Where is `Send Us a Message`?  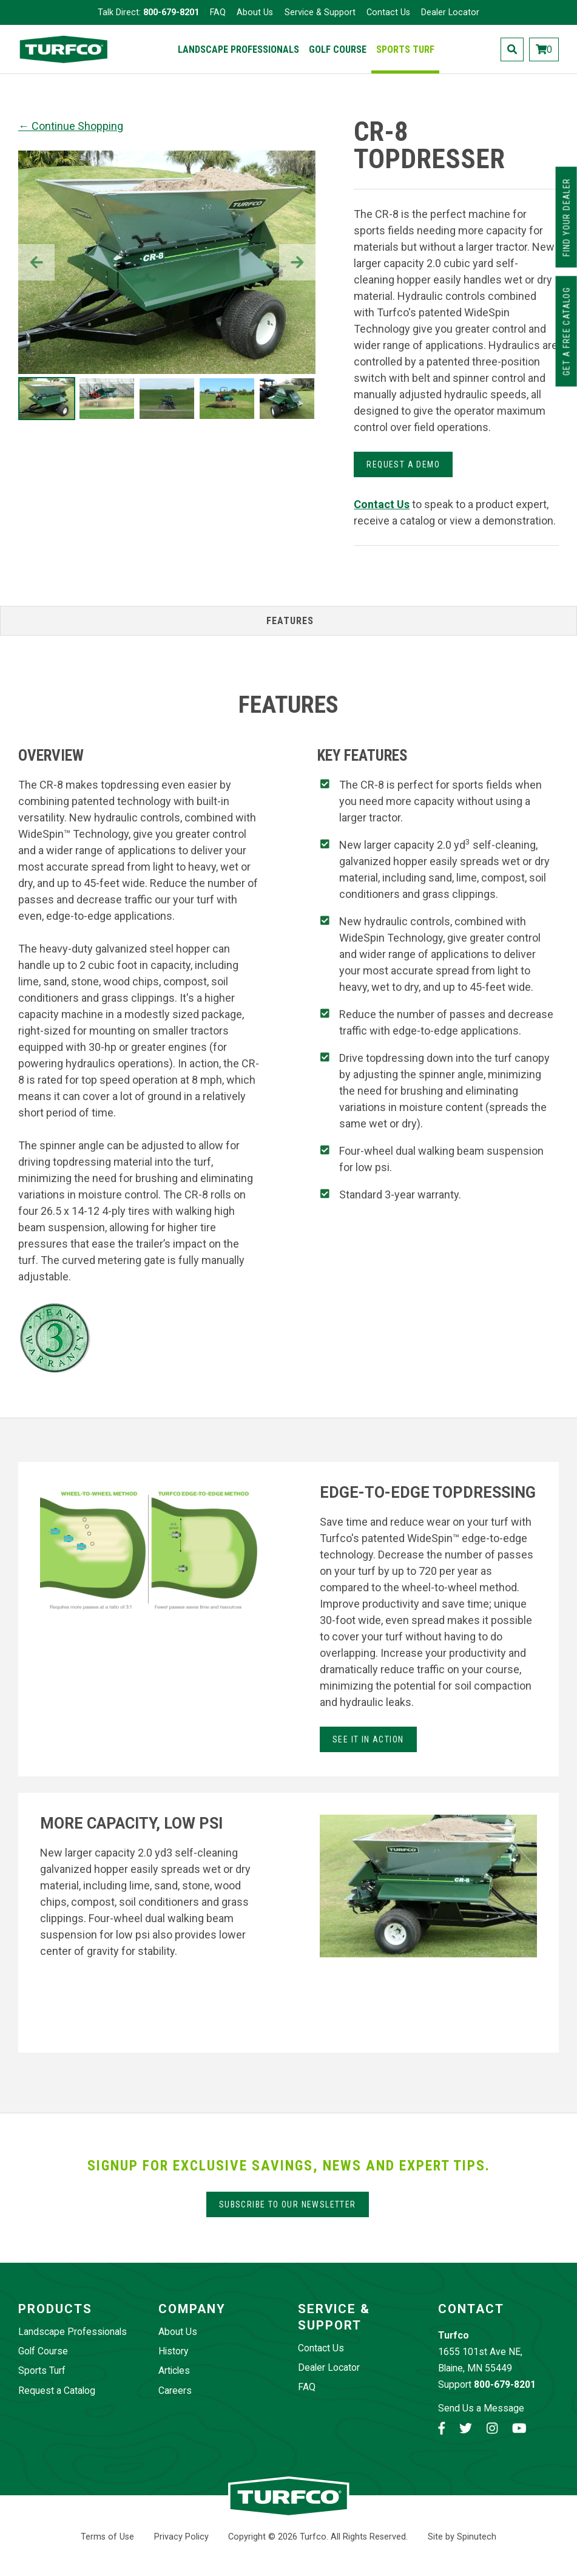 Send Us a Message is located at coordinates (481, 2408).